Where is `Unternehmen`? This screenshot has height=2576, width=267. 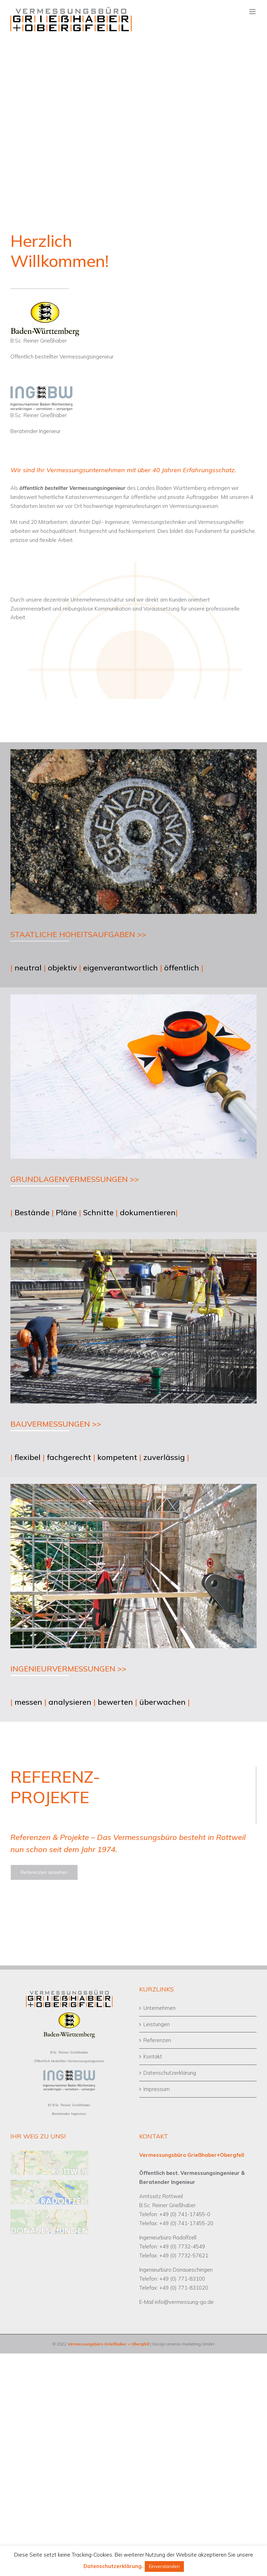
Unternehmen is located at coordinates (159, 2008).